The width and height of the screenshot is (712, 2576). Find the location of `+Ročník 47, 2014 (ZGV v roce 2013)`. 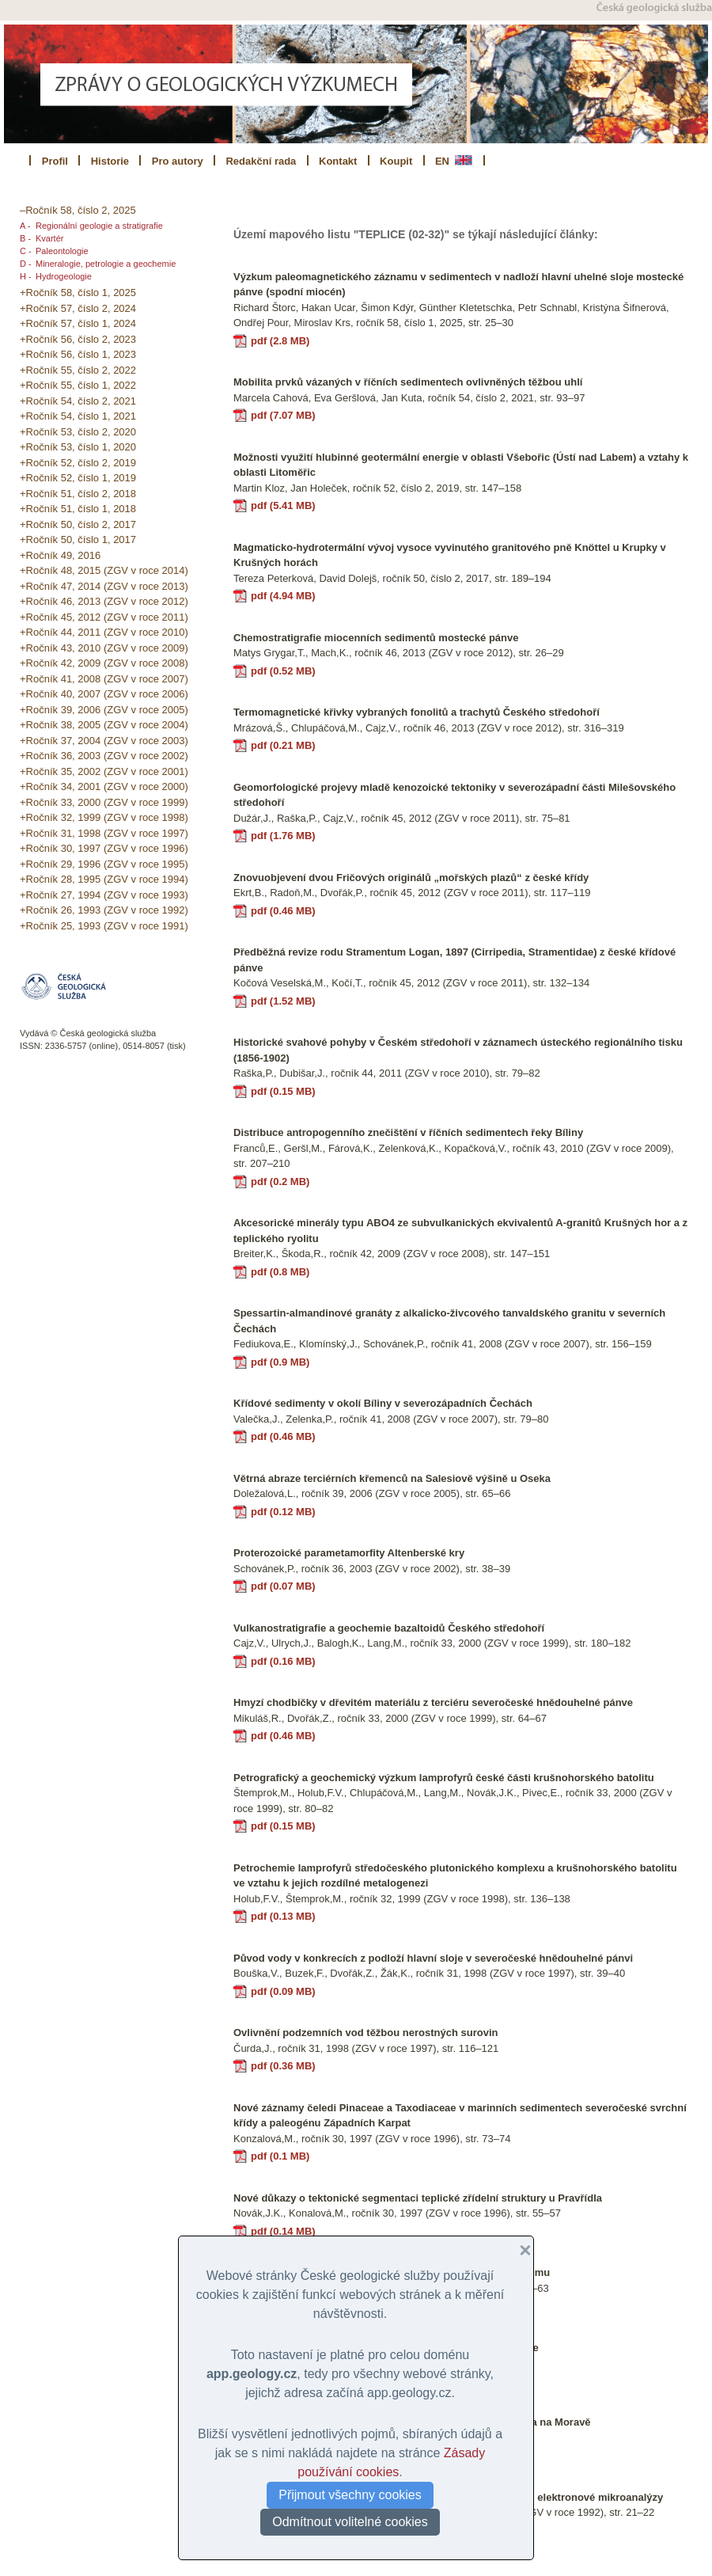

+Ročník 47, 2014 (ZGV v roce 2013) is located at coordinates (104, 586).